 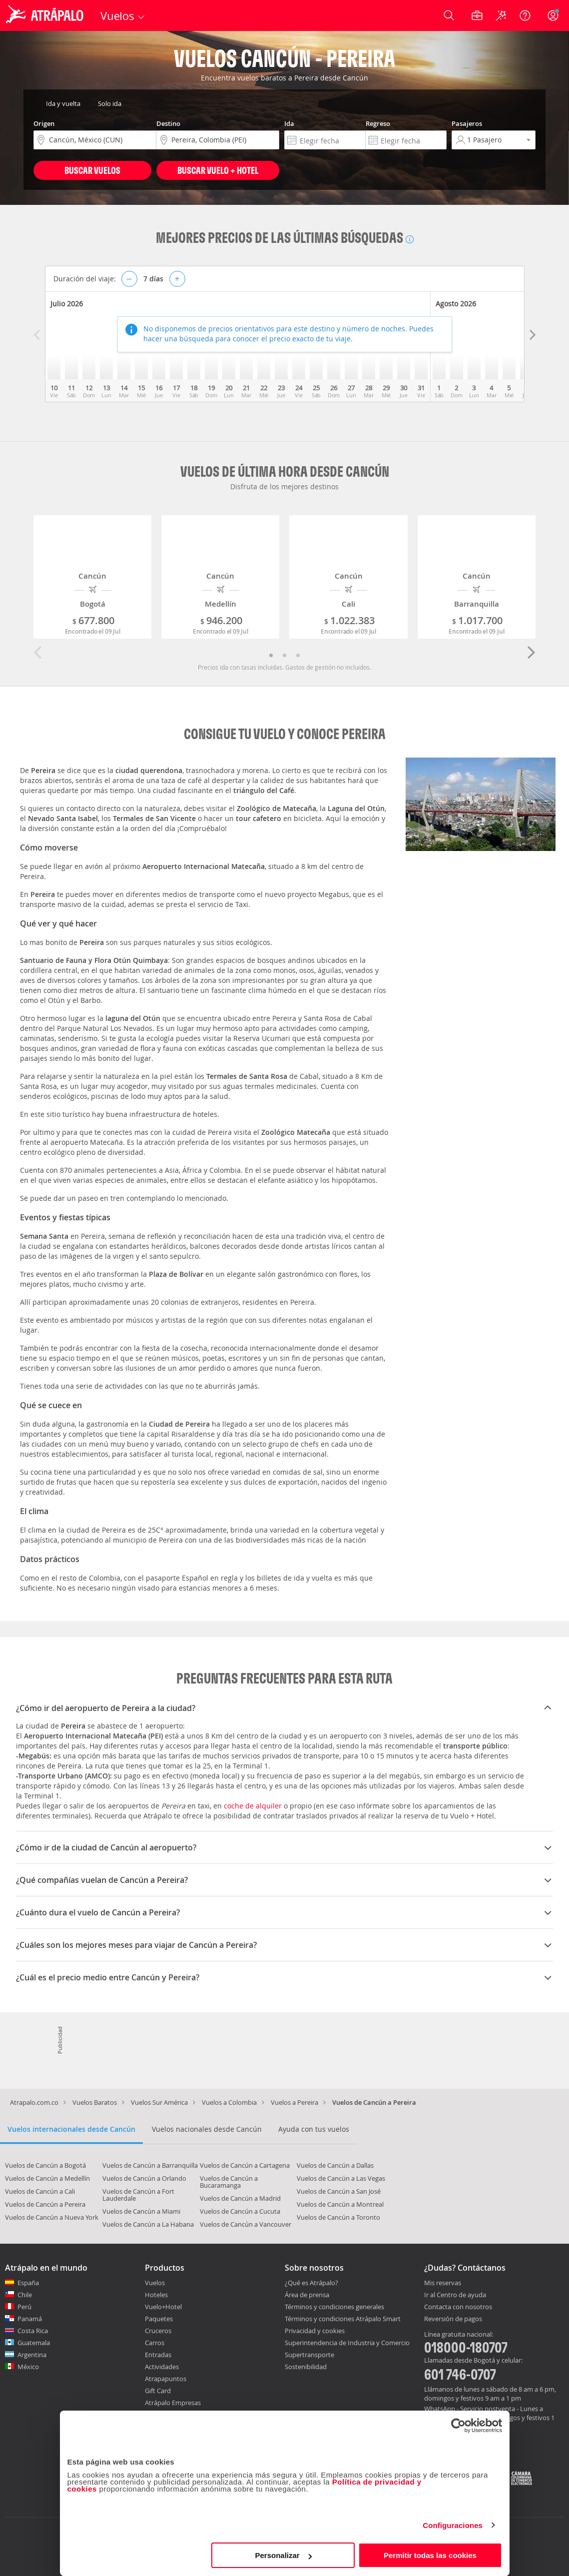 What do you see at coordinates (45, 2204) in the screenshot?
I see `Vuelos de Cancún a Pereira` at bounding box center [45, 2204].